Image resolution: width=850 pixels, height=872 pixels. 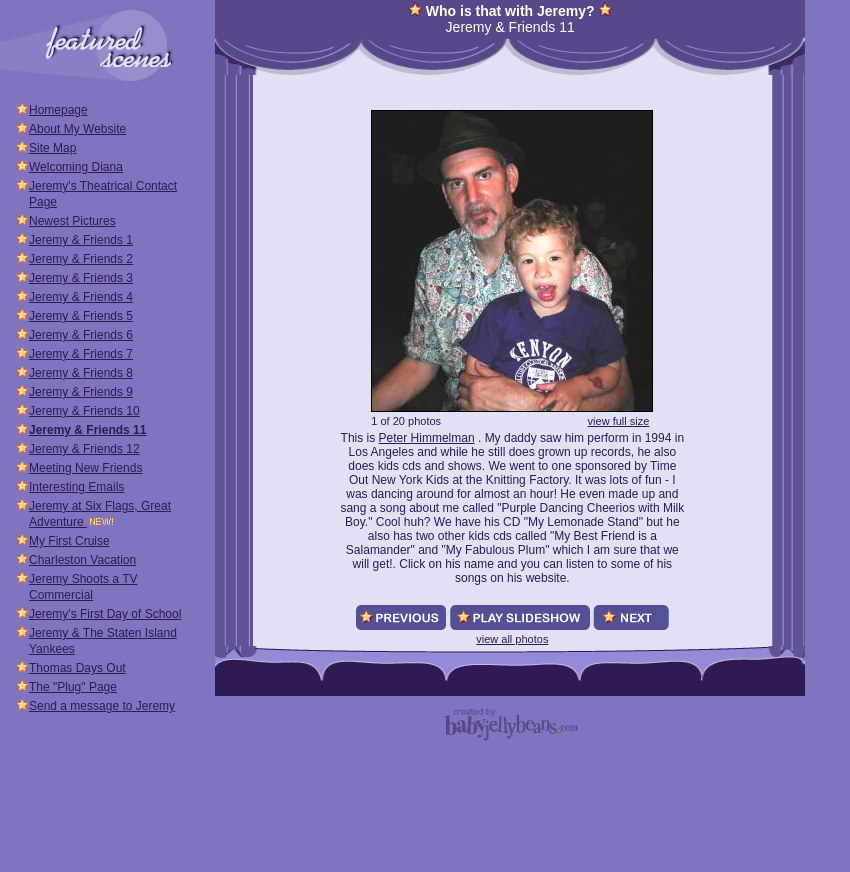 I want to click on Jeremy & Friends 12, so click(x=84, y=449).